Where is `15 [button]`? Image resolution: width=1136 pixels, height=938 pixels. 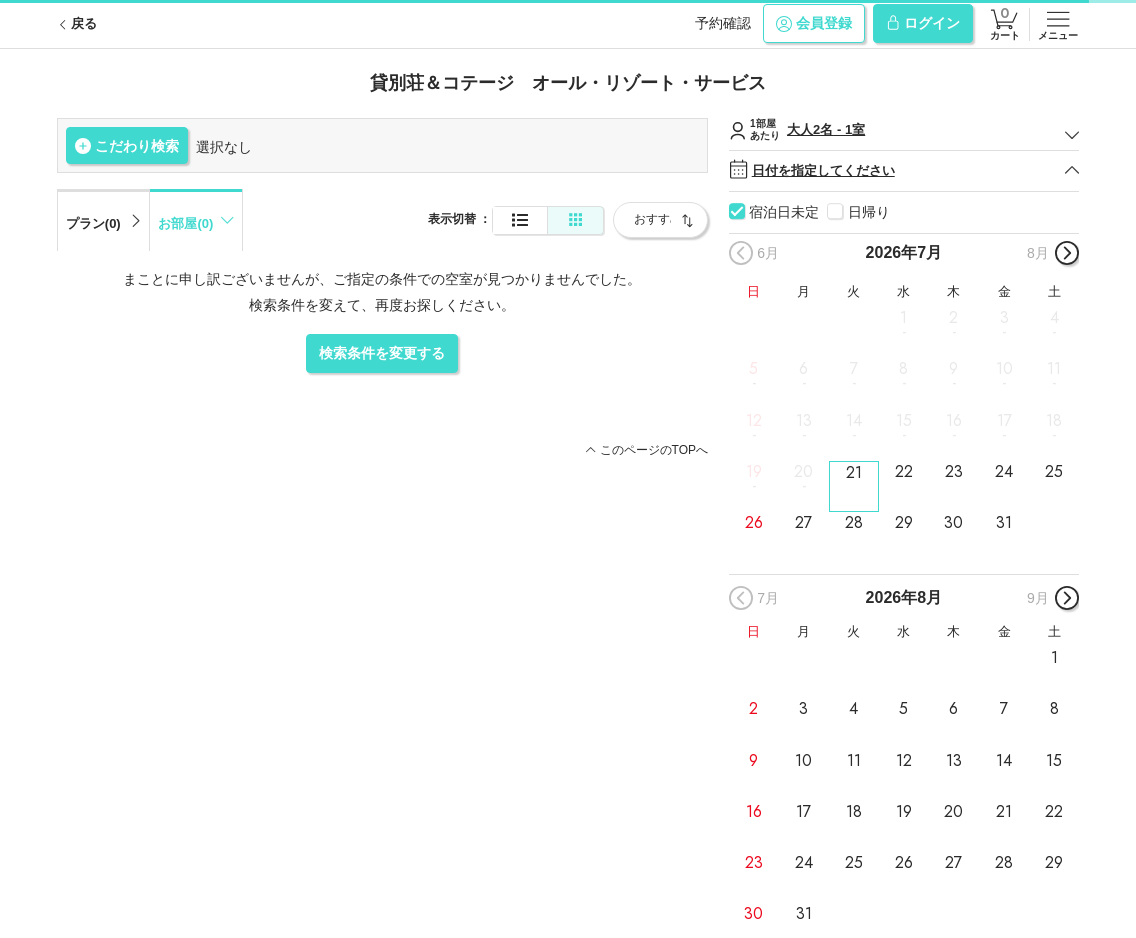 15 [button] is located at coordinates (904, 420).